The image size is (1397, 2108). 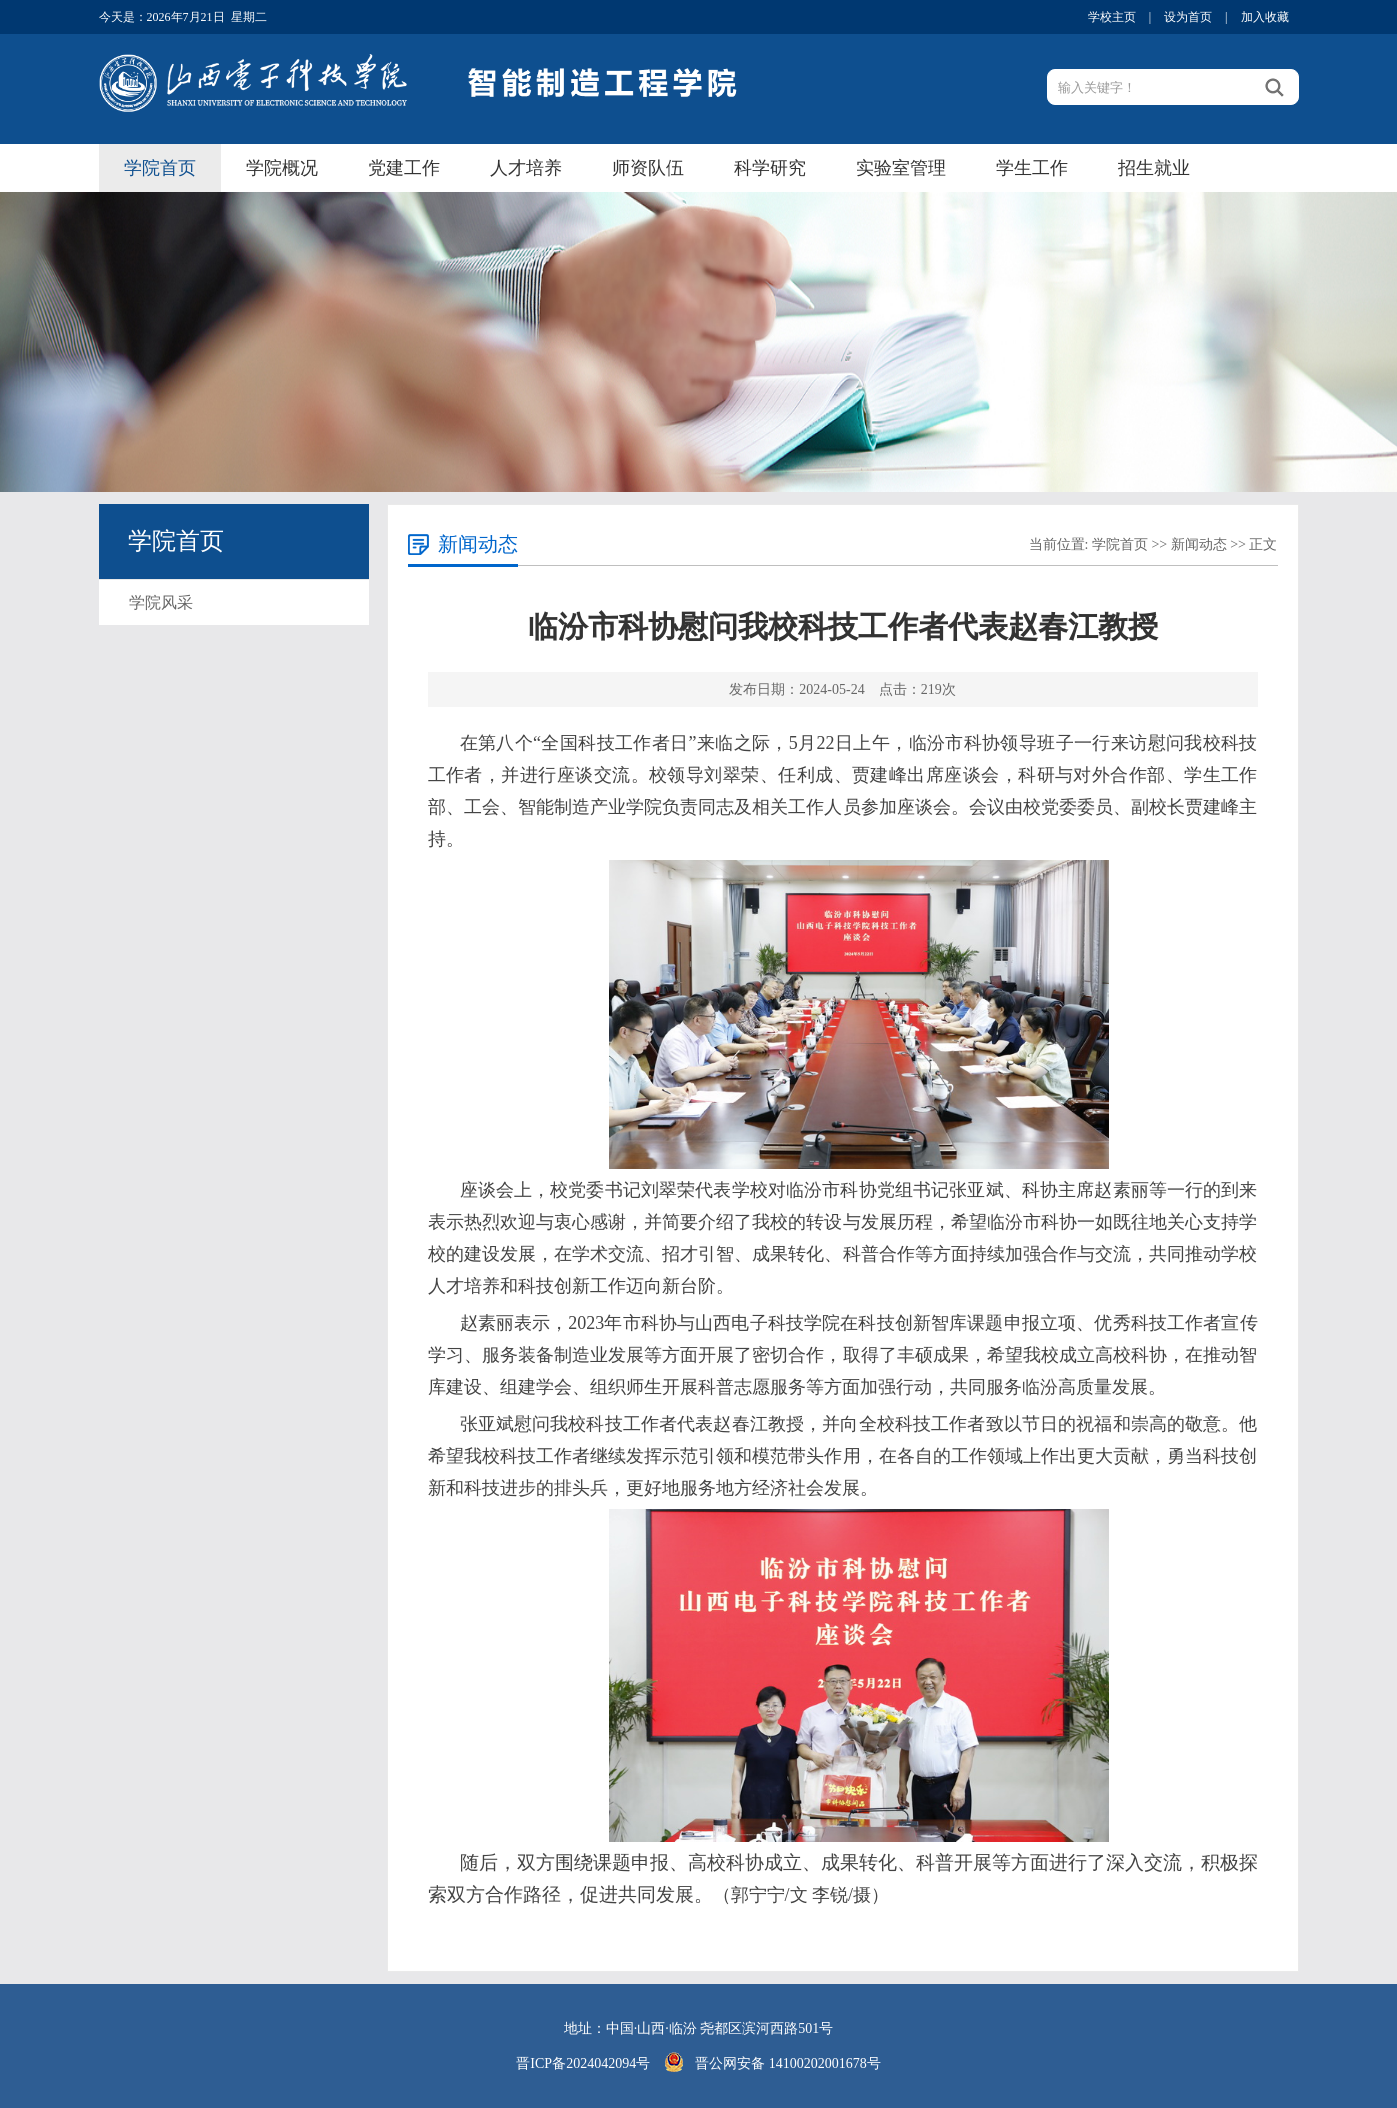 I want to click on 晋ICP备2024042094号, so click(x=583, y=2063).